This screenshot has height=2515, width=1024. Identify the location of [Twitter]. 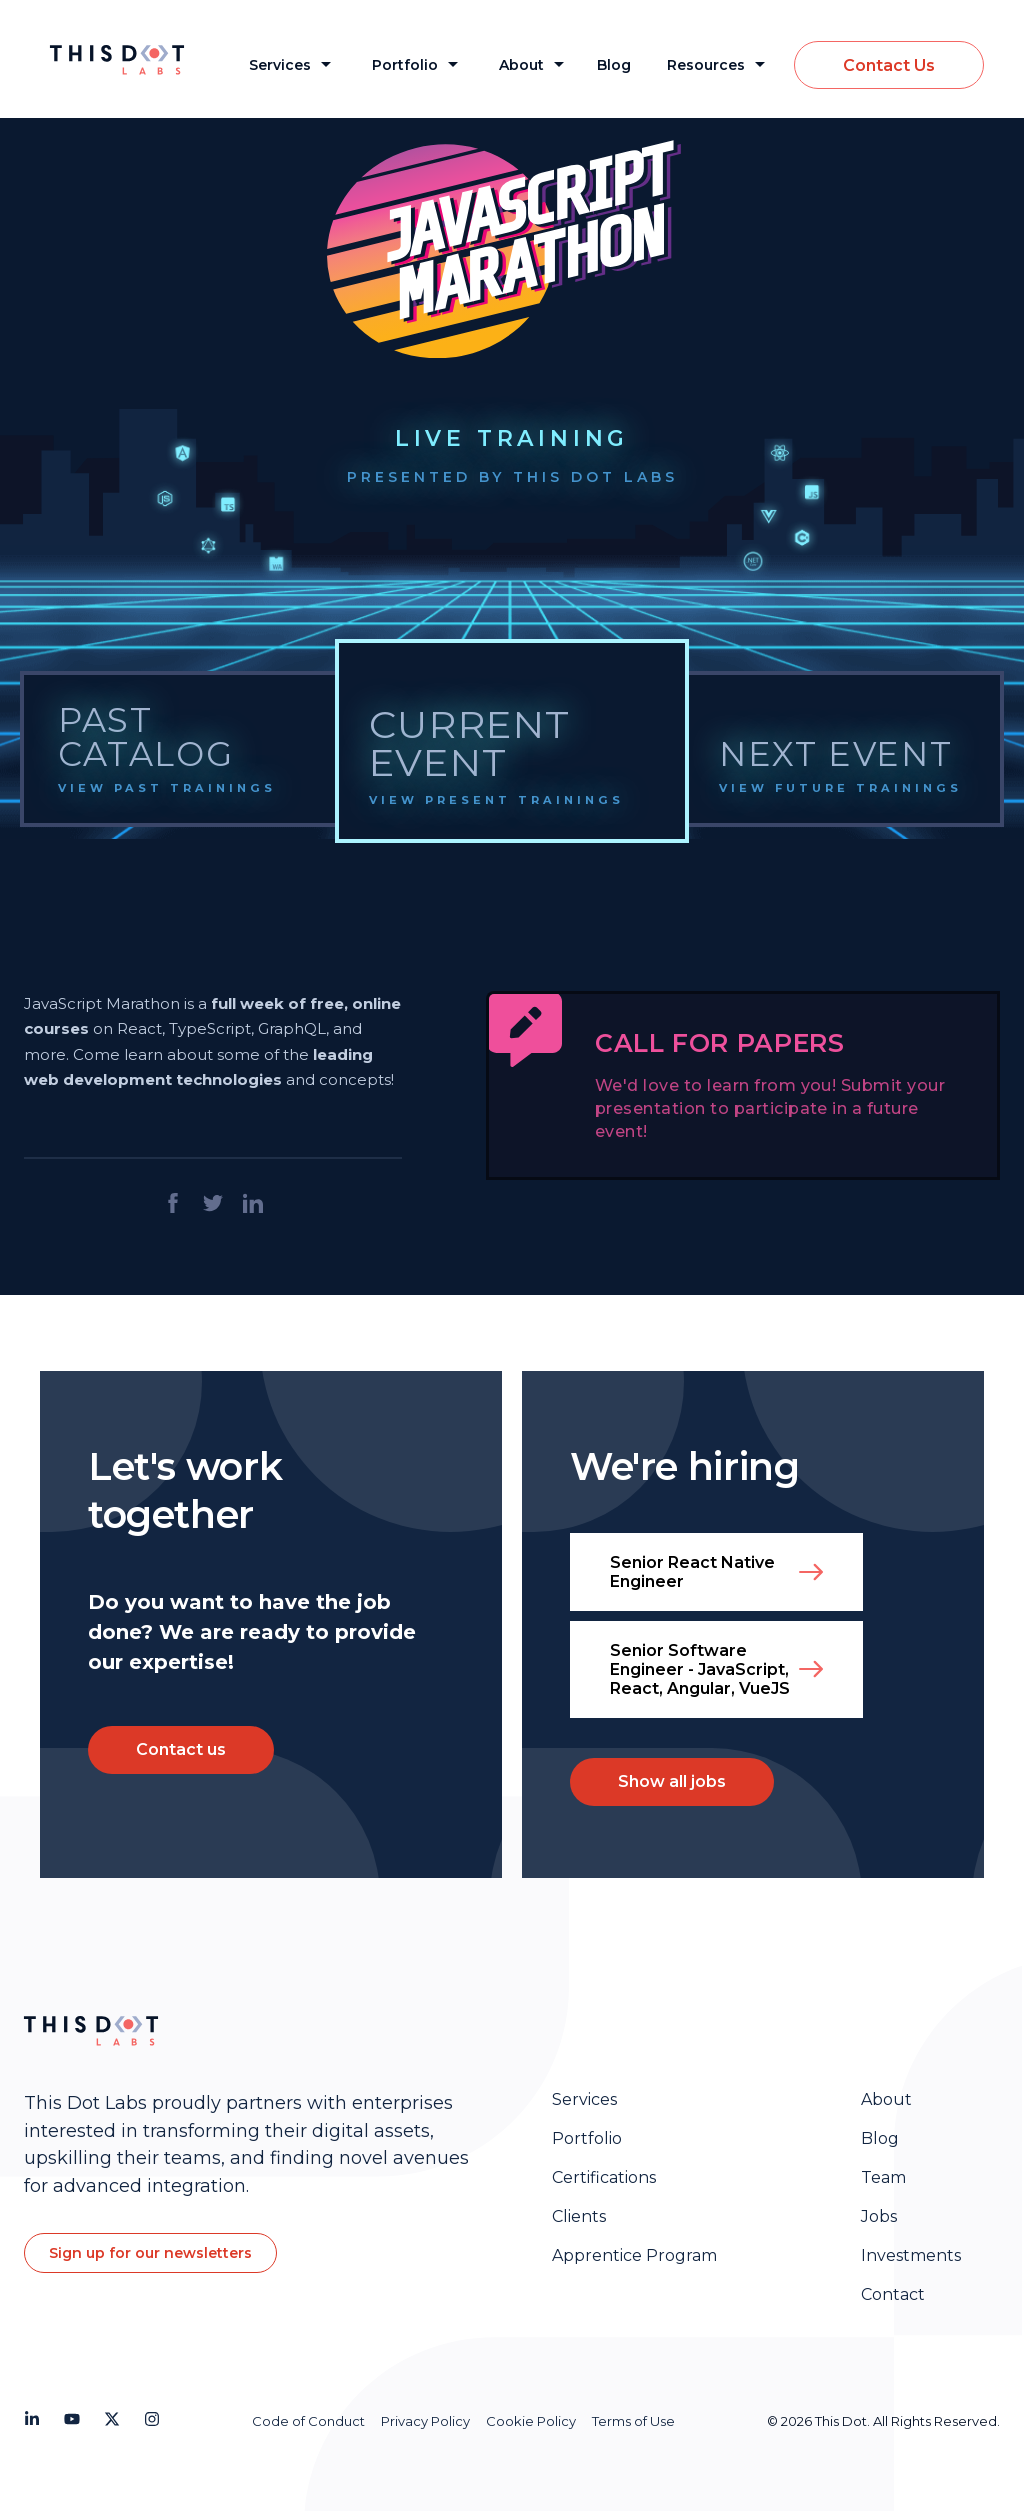
(112, 2422).